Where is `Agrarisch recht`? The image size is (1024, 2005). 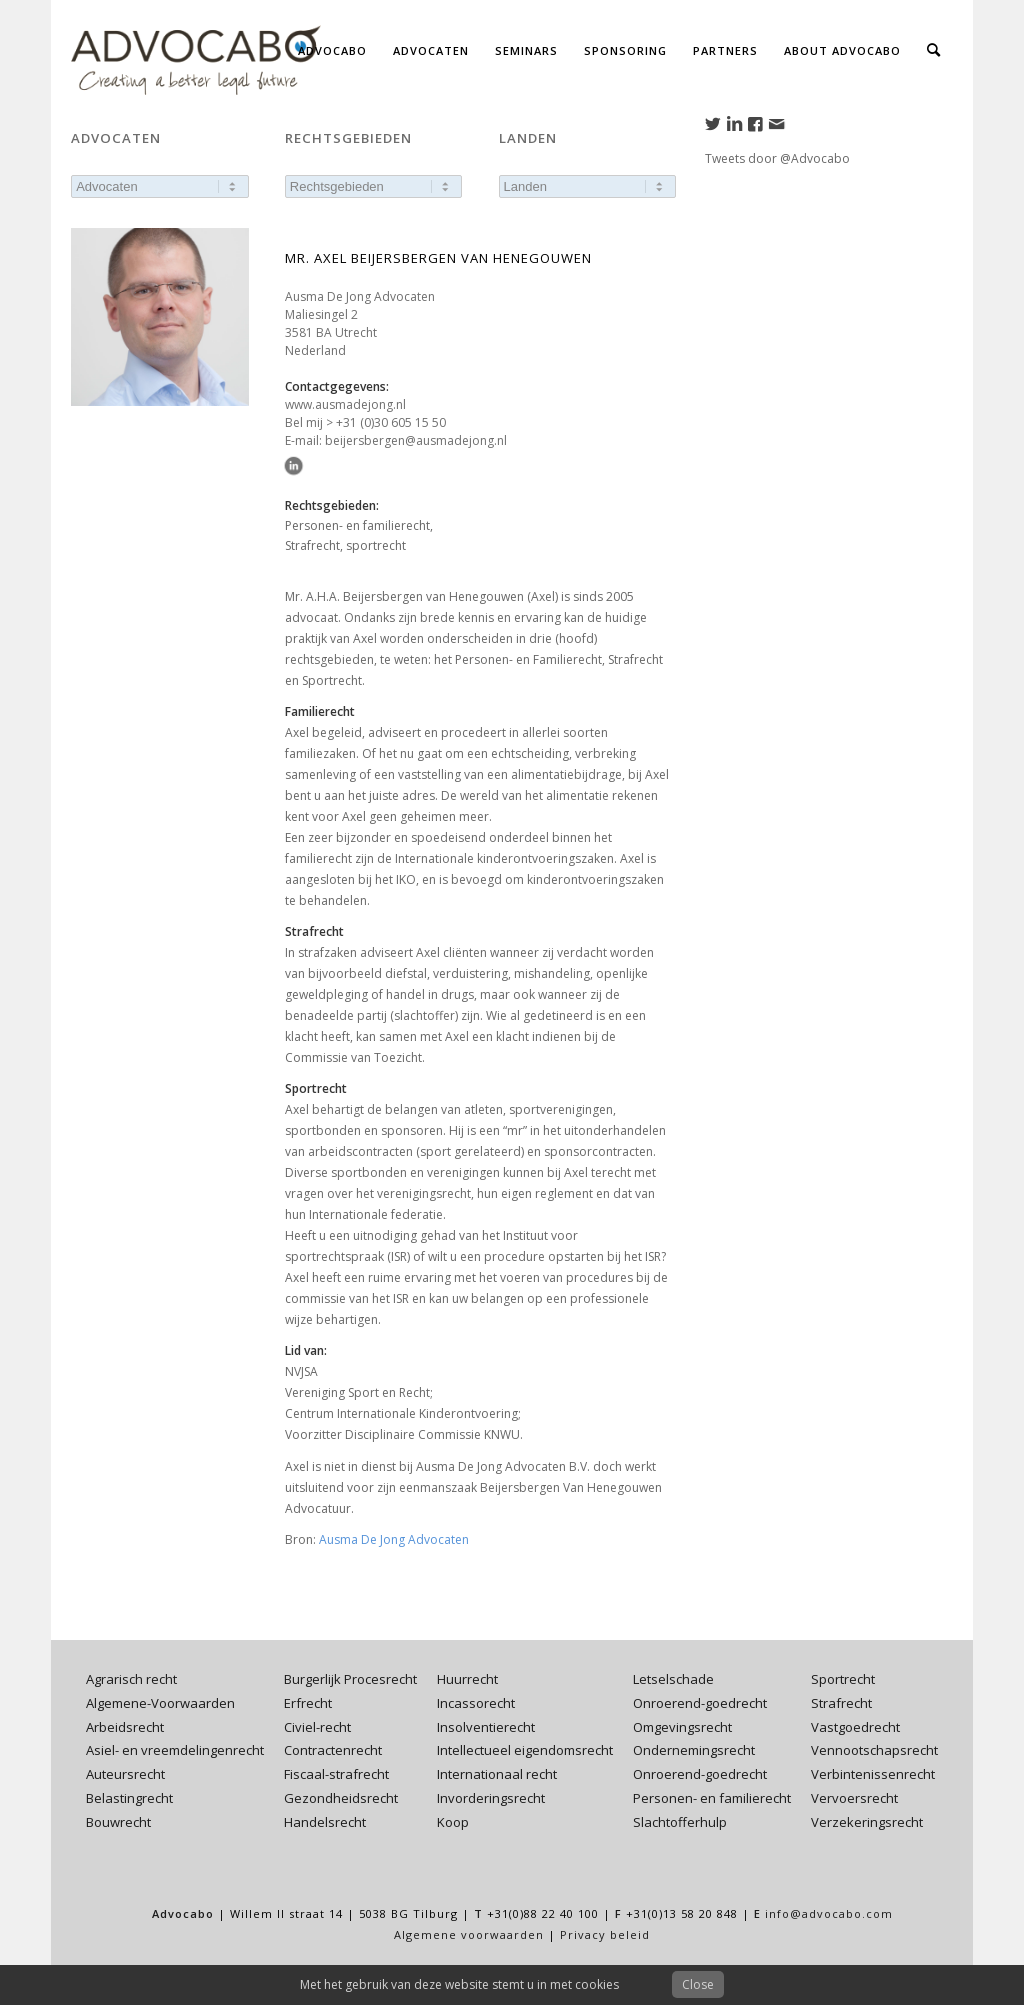
Agrarisch recht is located at coordinates (131, 1679).